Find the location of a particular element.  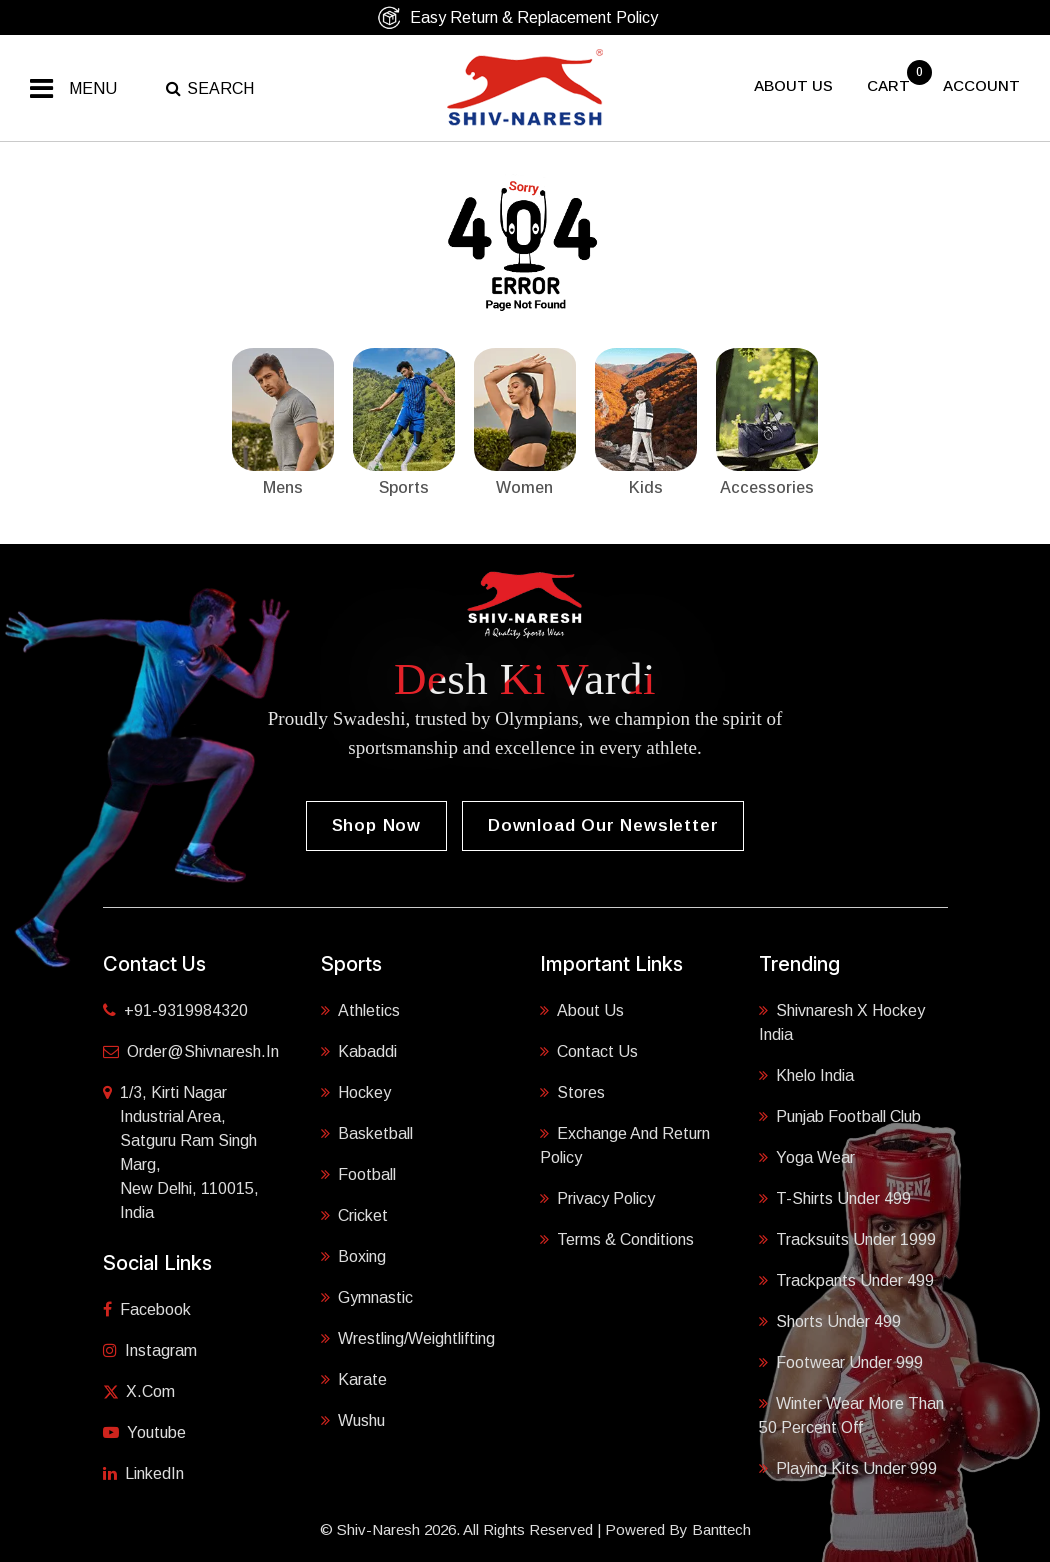

+91-9319984320 is located at coordinates (175, 1010).